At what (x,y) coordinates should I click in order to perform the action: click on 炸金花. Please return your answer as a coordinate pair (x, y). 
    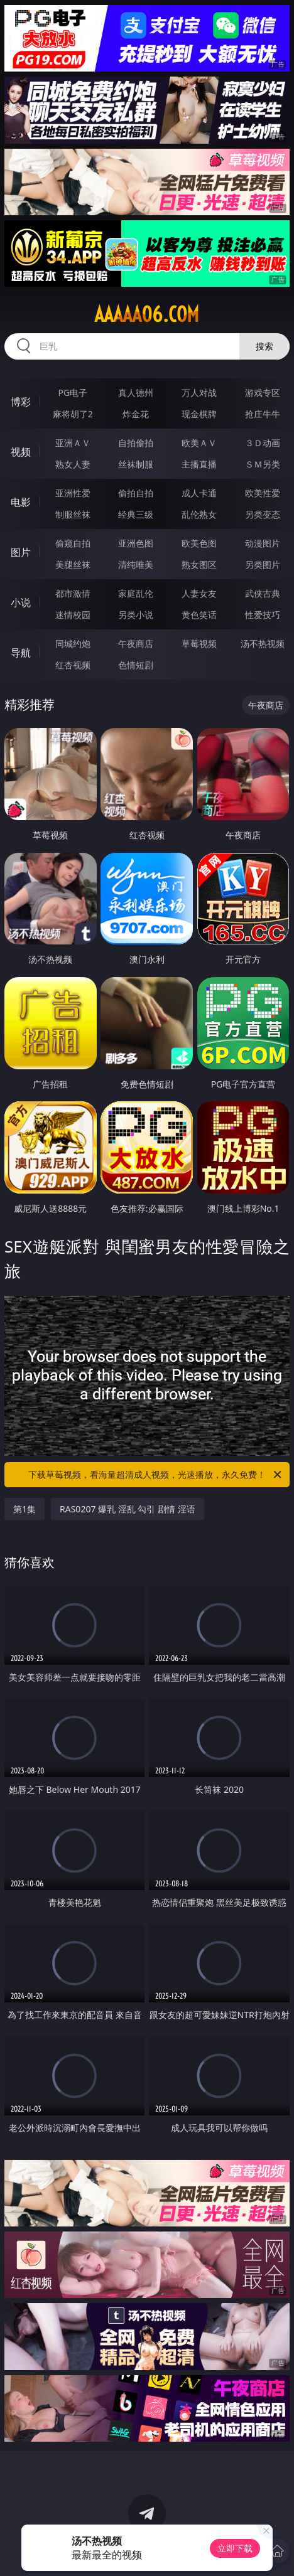
    Looking at the image, I should click on (135, 414).